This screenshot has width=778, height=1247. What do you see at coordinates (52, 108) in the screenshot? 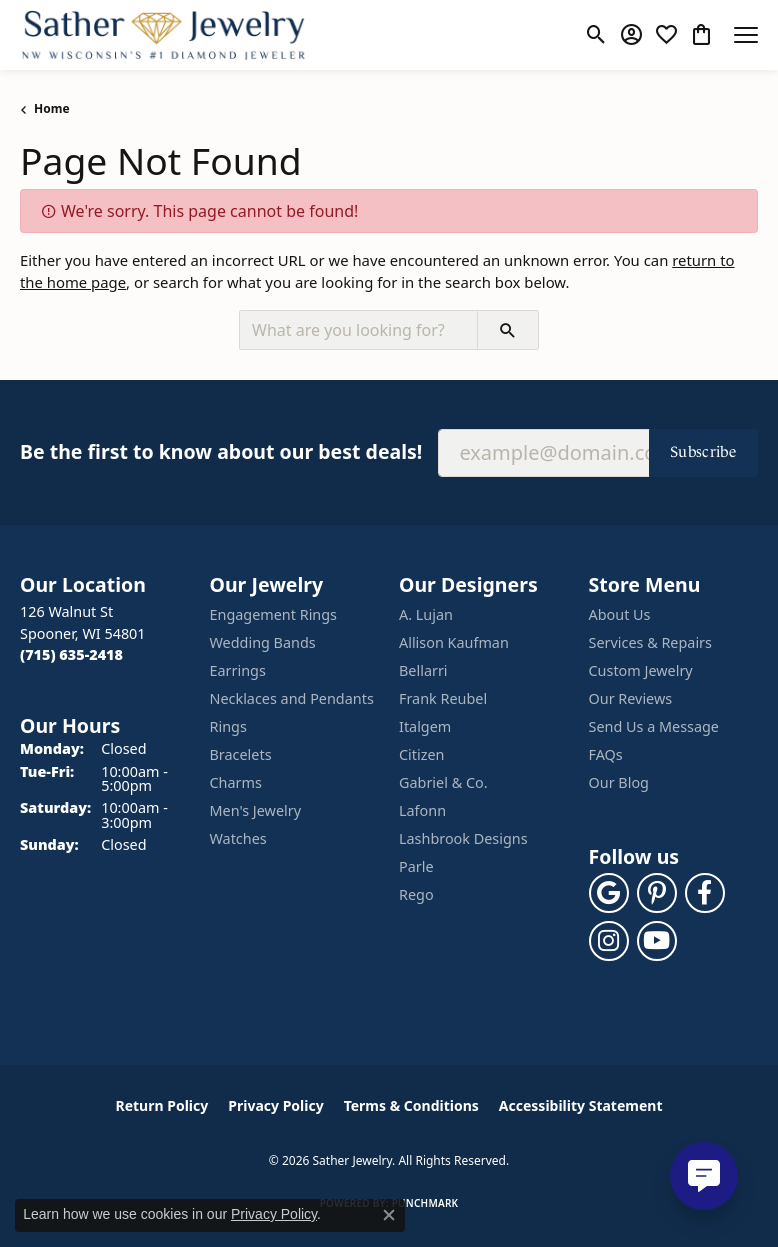
I see `Home` at bounding box center [52, 108].